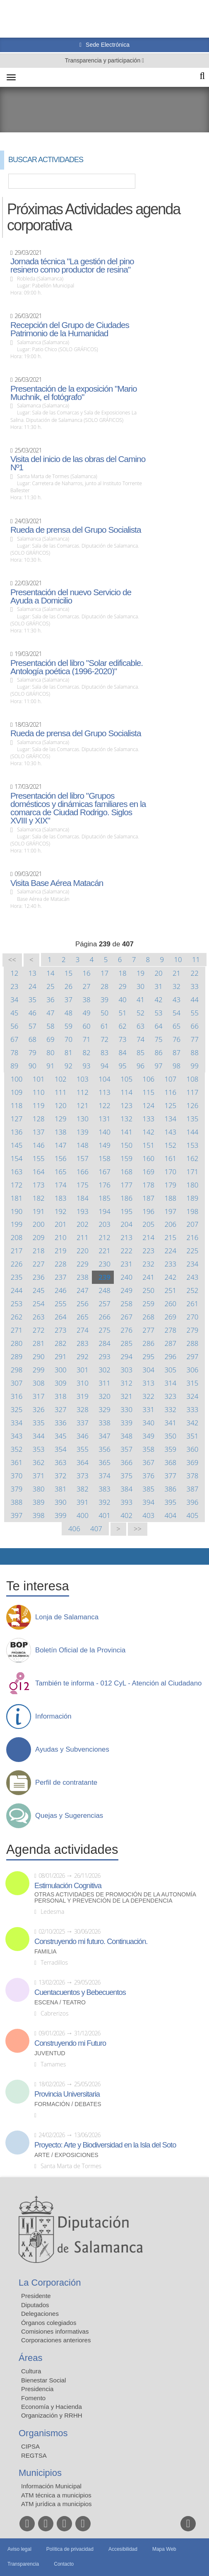 This screenshot has width=209, height=2576. Describe the element at coordinates (61, 1250) in the screenshot. I see `219` at that location.